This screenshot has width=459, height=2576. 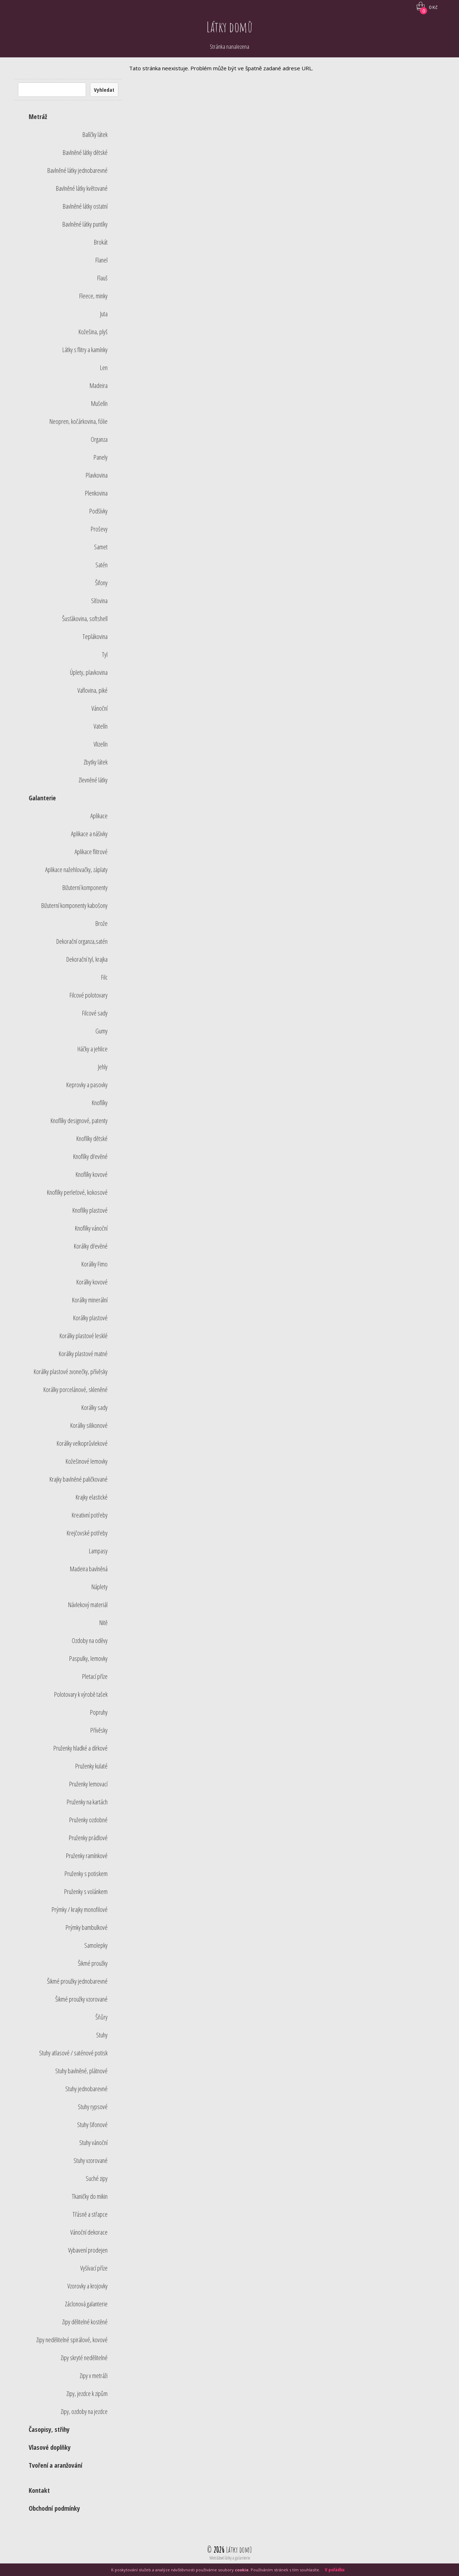 What do you see at coordinates (85, 887) in the screenshot?
I see `Bižuterní komponenty` at bounding box center [85, 887].